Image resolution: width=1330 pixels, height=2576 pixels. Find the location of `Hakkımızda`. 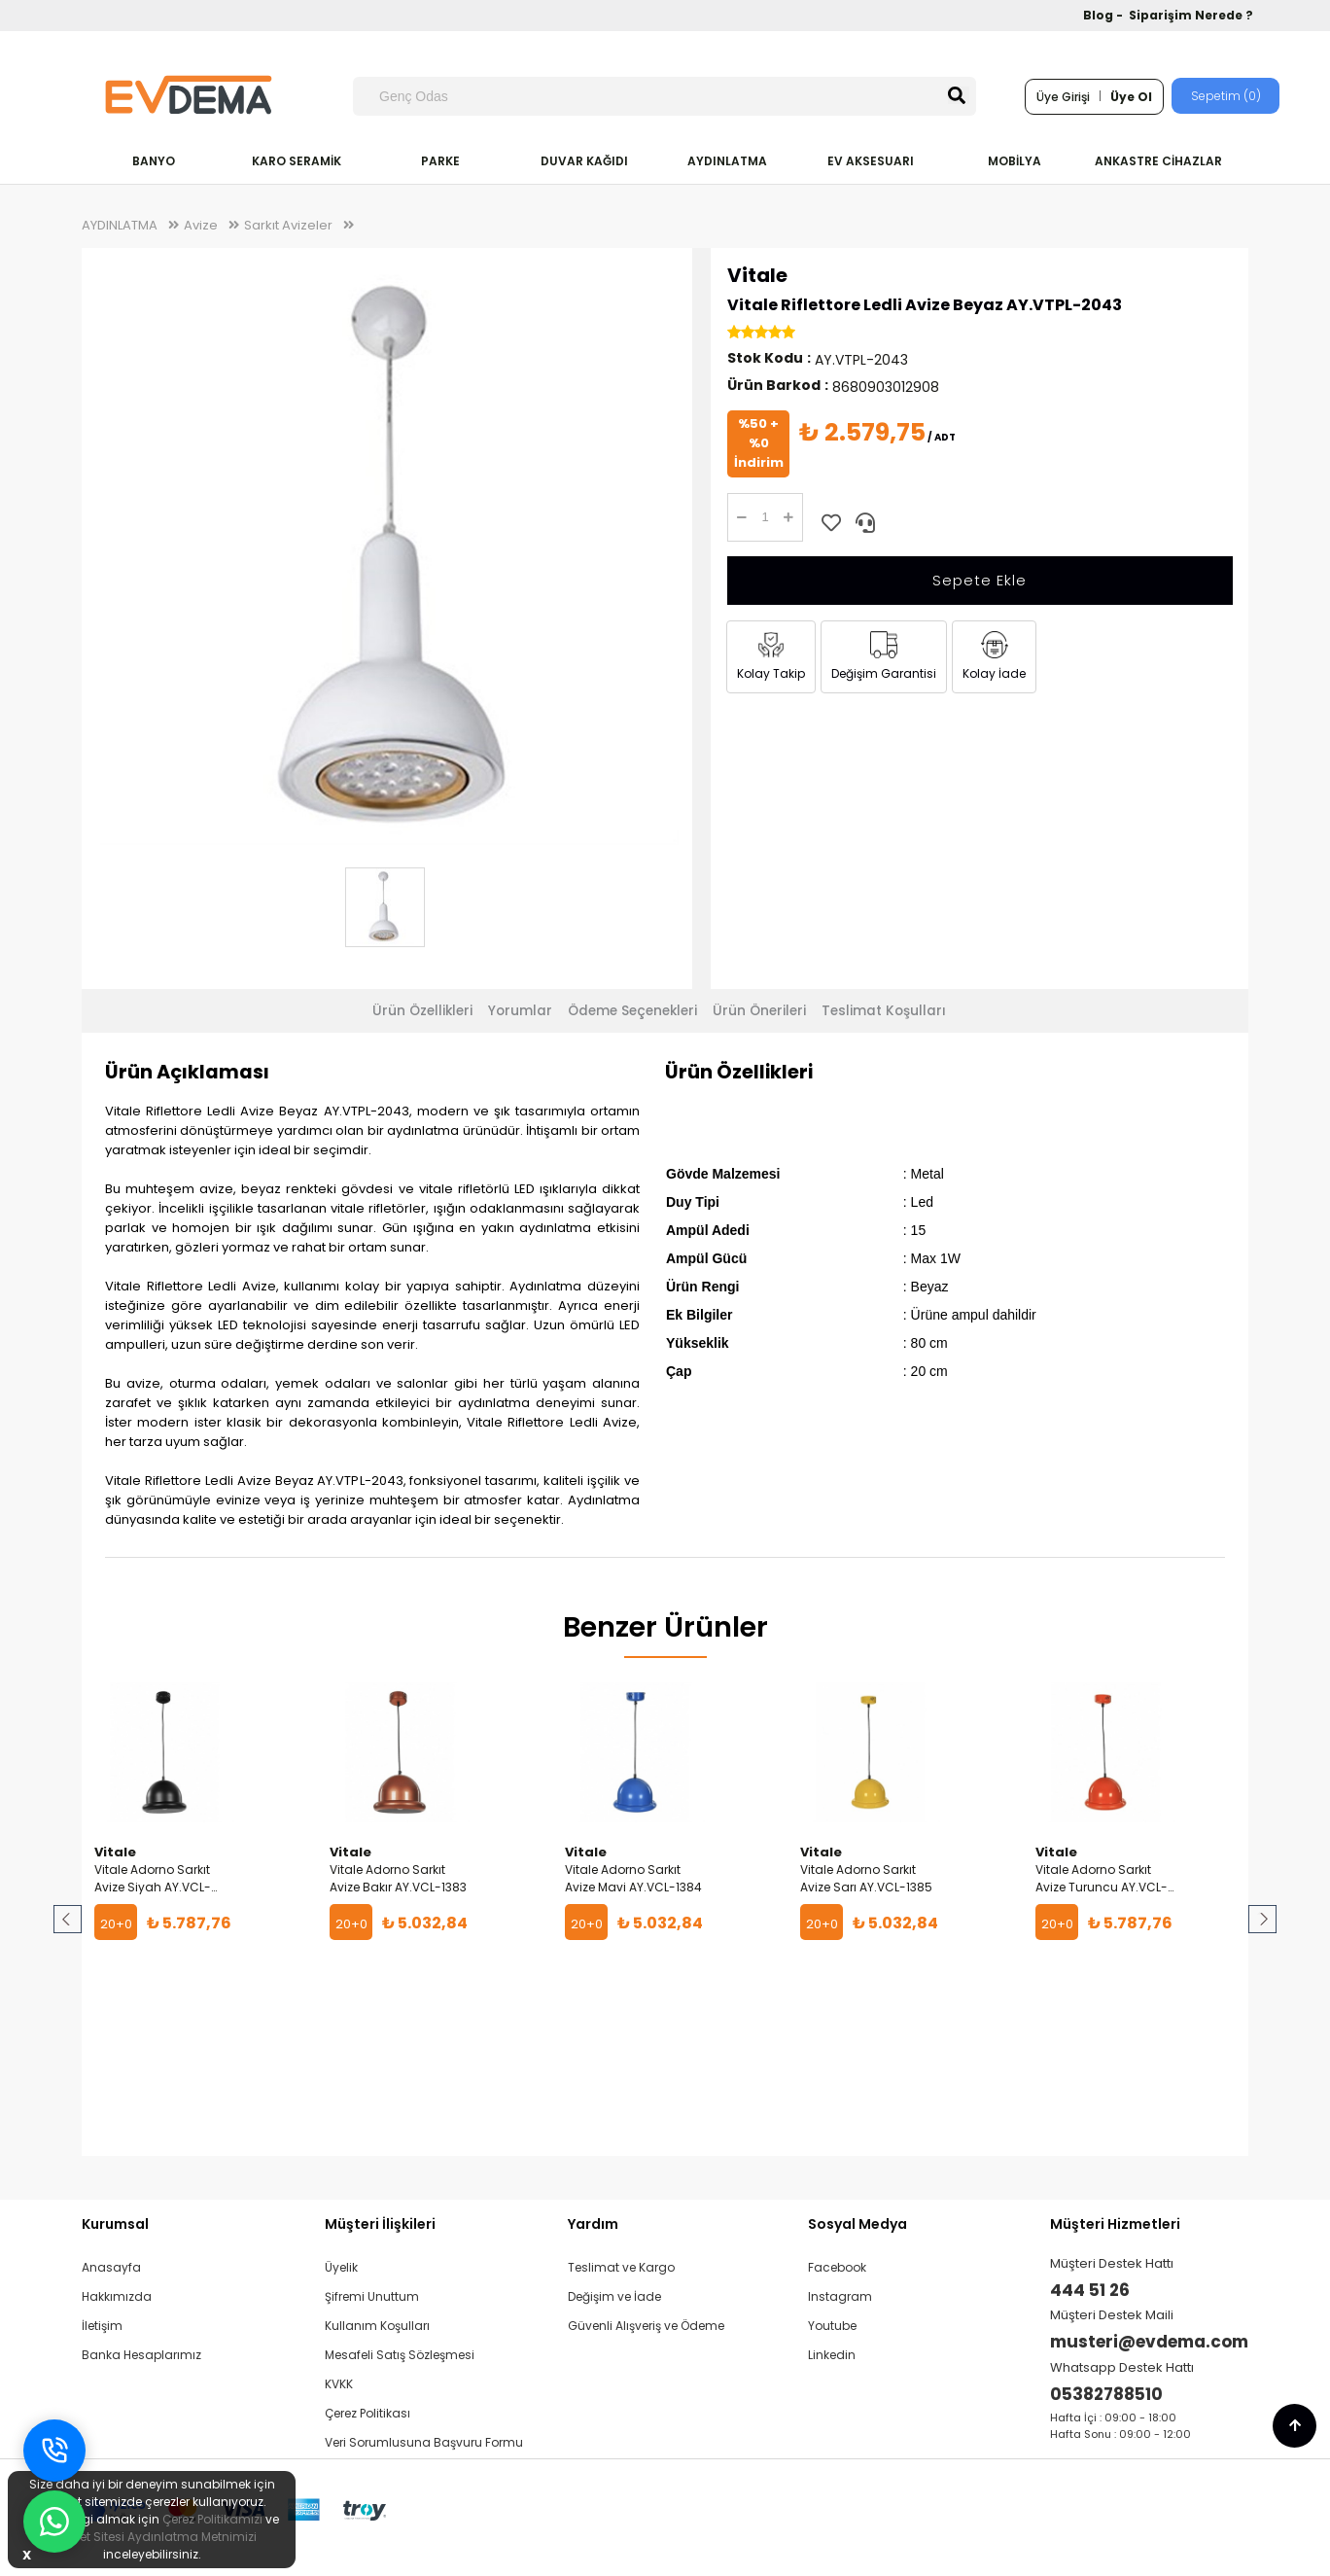

Hakkımızda is located at coordinates (117, 2296).